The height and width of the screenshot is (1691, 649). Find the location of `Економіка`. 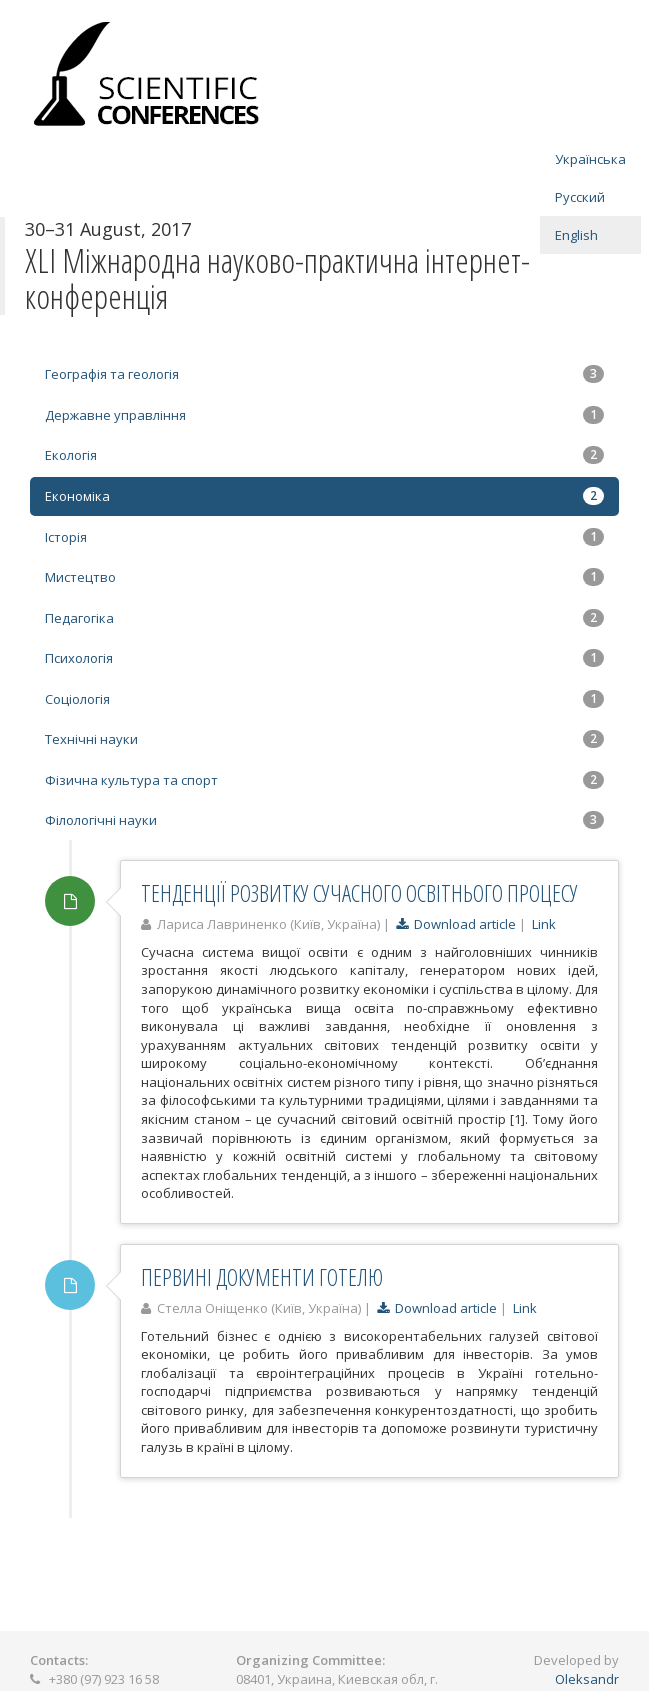

Економіка is located at coordinates (324, 496).